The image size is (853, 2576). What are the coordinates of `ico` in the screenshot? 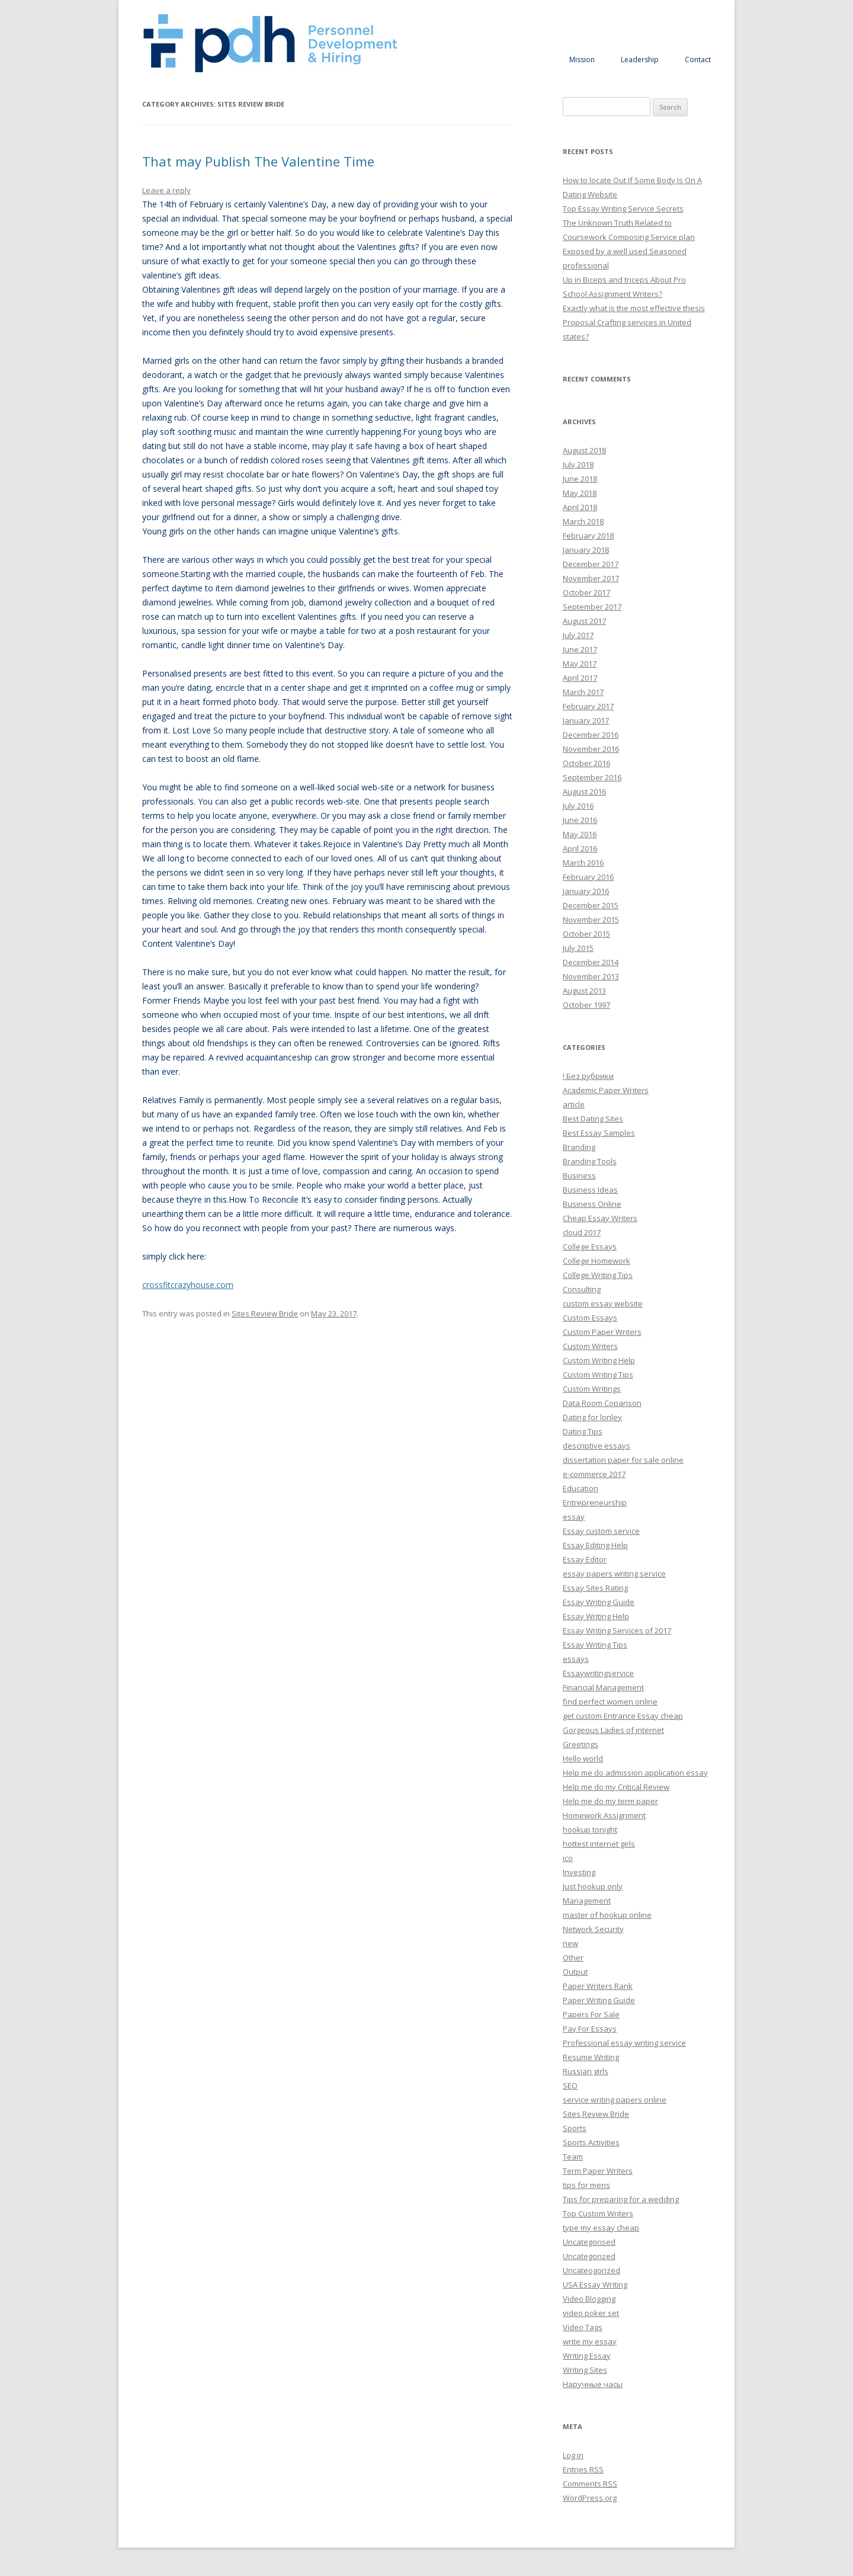 It's located at (568, 1858).